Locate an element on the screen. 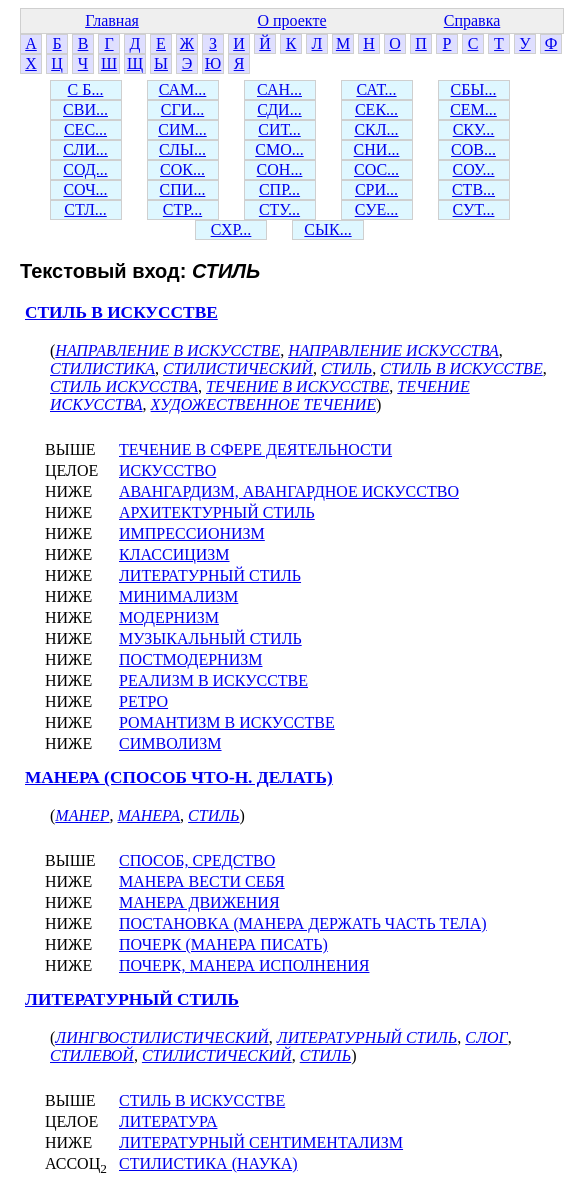  ПОСТАНОВКА (МАНЕРА ДЕРЖАТЬ ЧАСТЬ ТЕЛА) is located at coordinates (303, 923).